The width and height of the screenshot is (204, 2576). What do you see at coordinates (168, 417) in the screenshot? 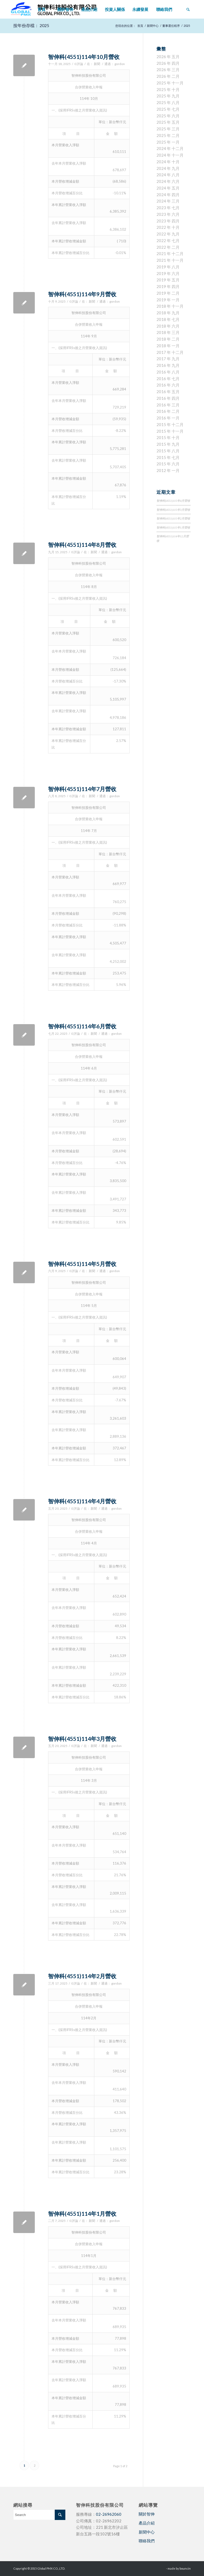
I see `2016 年 一月` at bounding box center [168, 417].